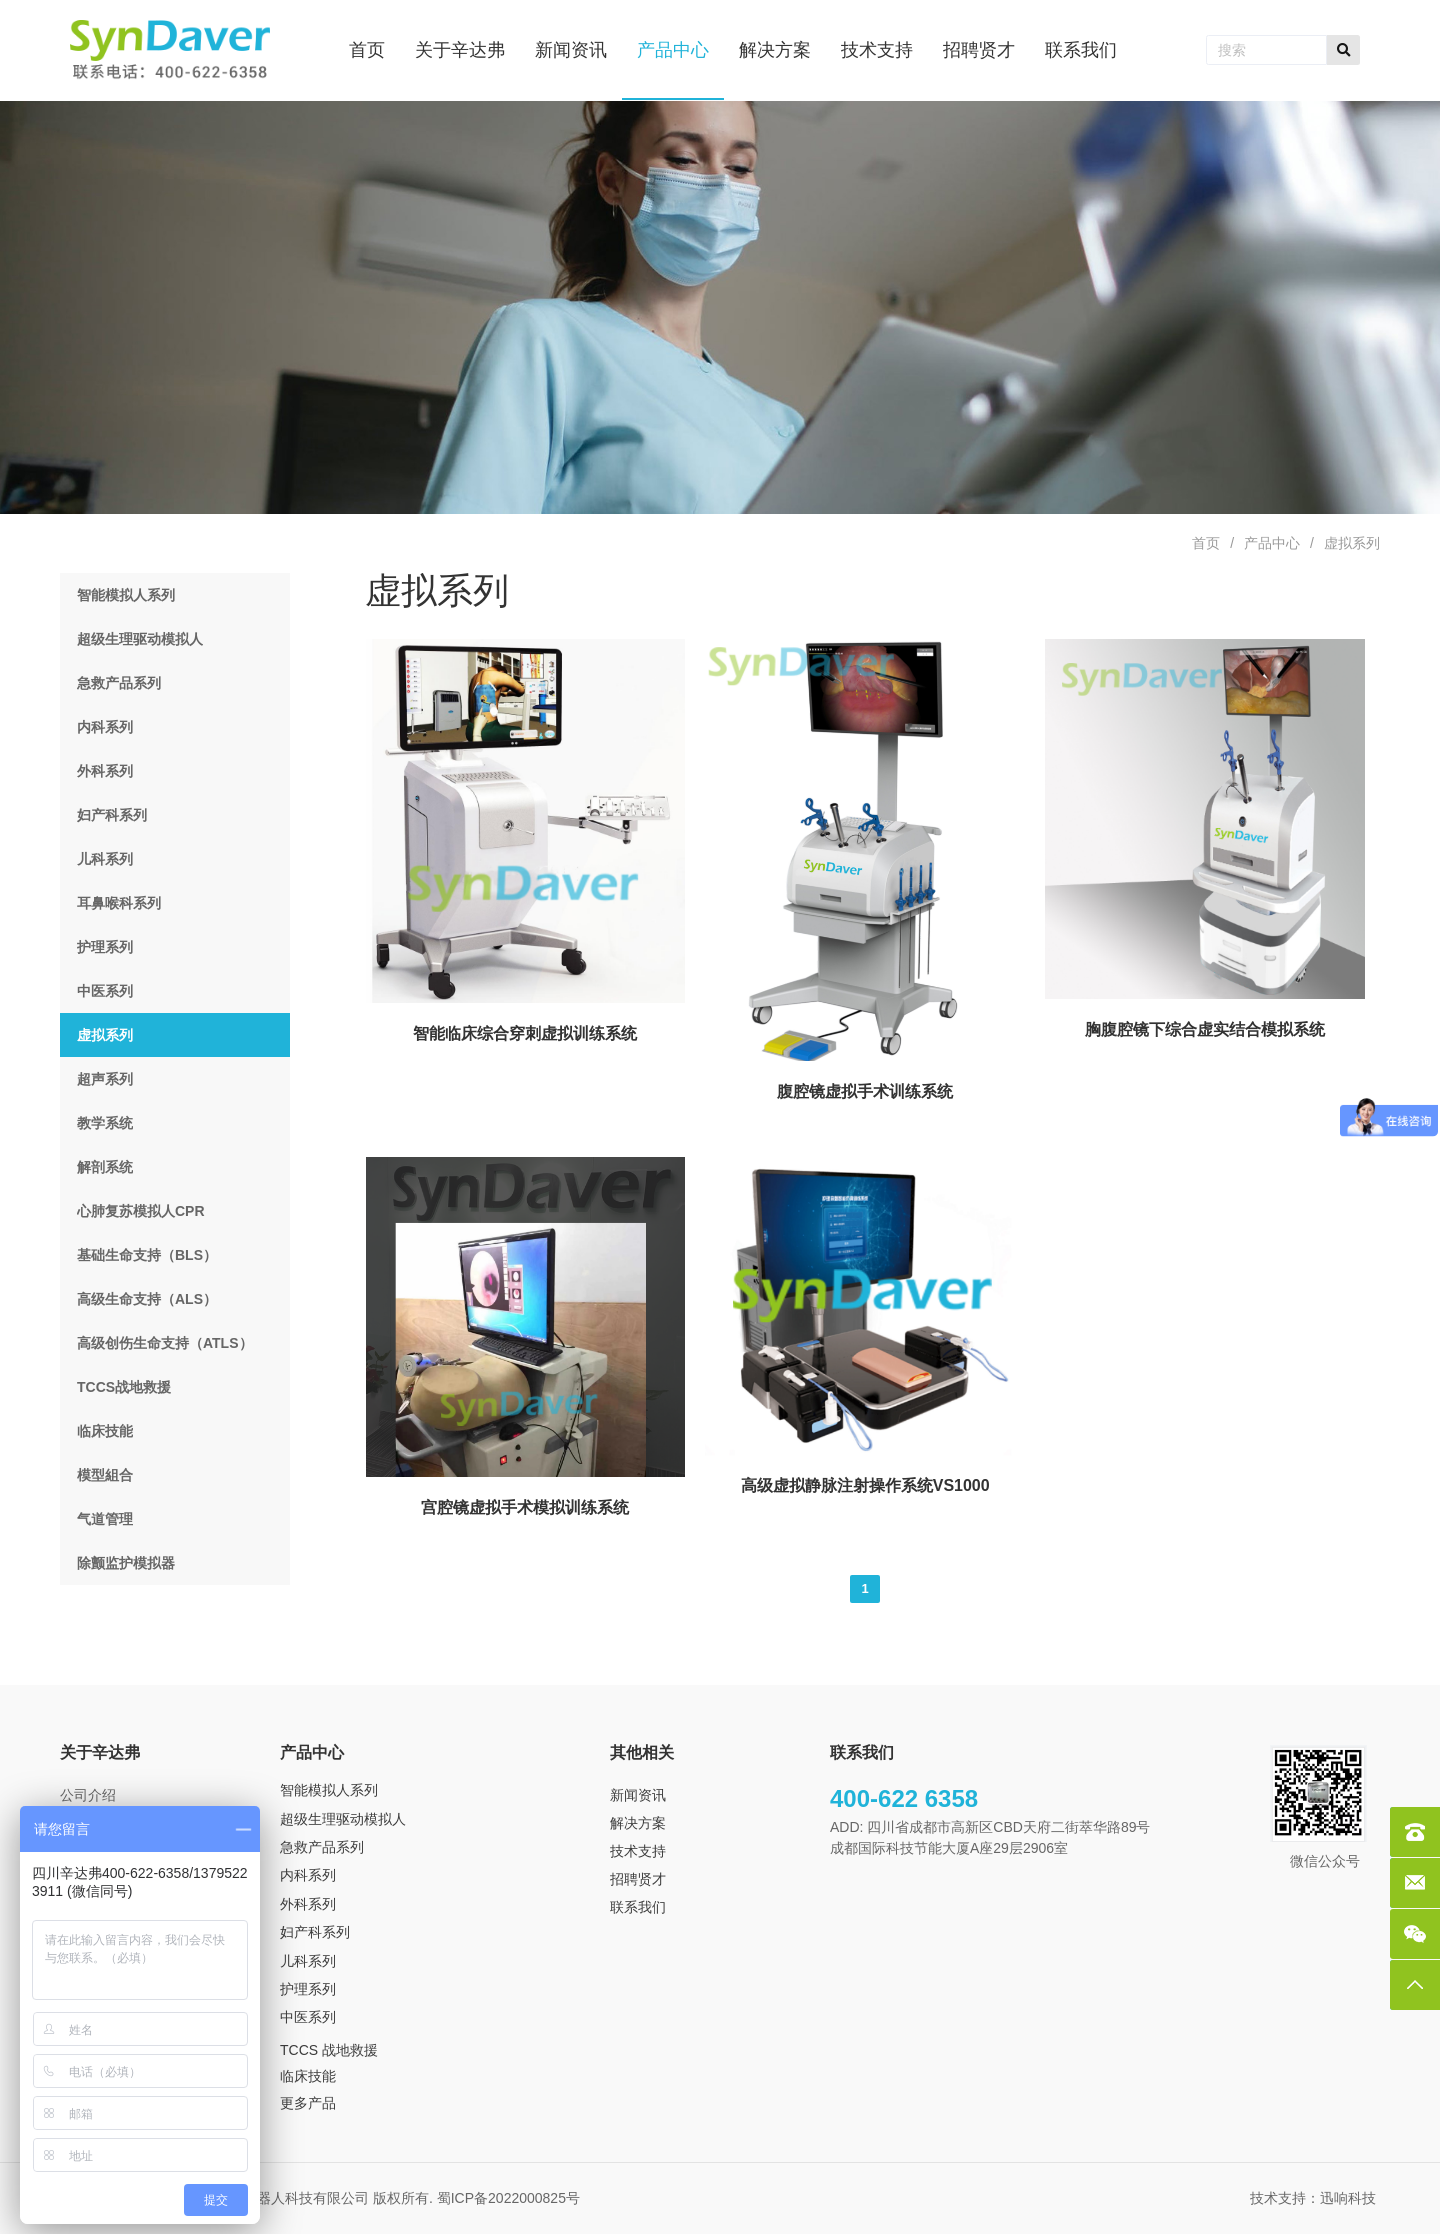  I want to click on 产品中心, so click(1272, 543).